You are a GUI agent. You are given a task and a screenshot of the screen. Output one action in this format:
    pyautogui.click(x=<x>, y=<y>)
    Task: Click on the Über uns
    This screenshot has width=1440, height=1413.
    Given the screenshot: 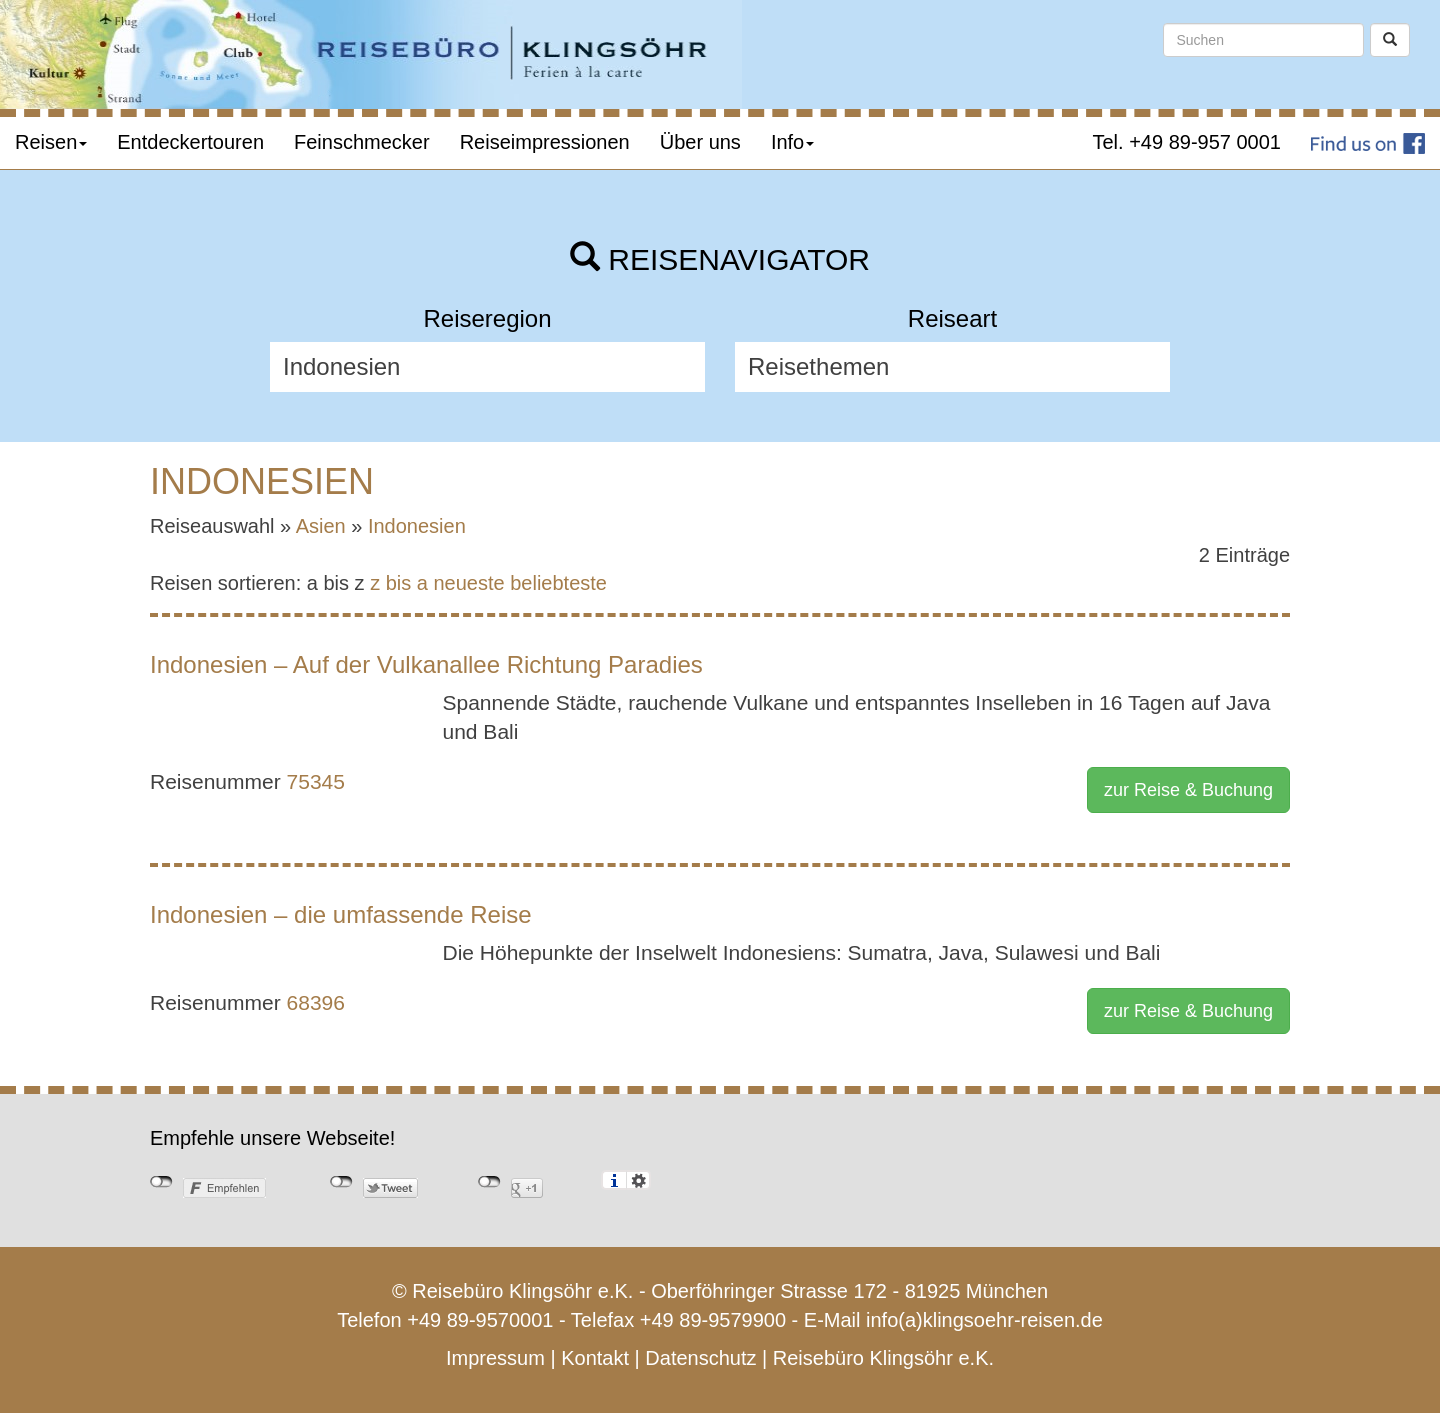 What is the action you would take?
    pyautogui.click(x=700, y=142)
    